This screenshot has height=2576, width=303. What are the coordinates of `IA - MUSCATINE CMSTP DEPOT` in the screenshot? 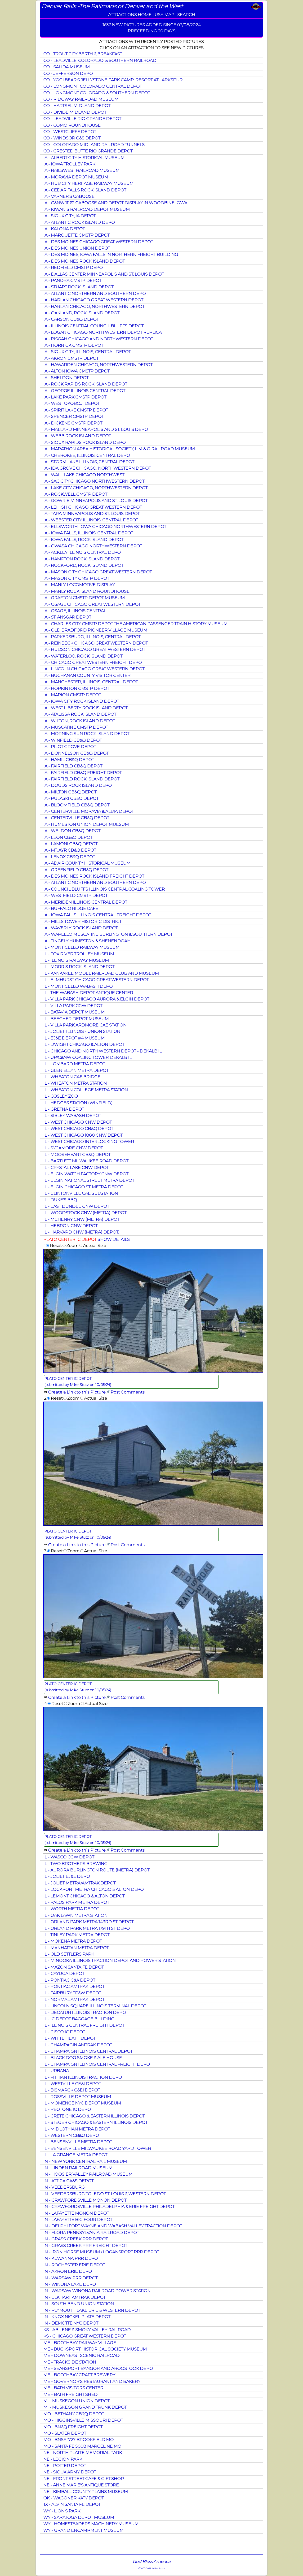 It's located at (75, 727).